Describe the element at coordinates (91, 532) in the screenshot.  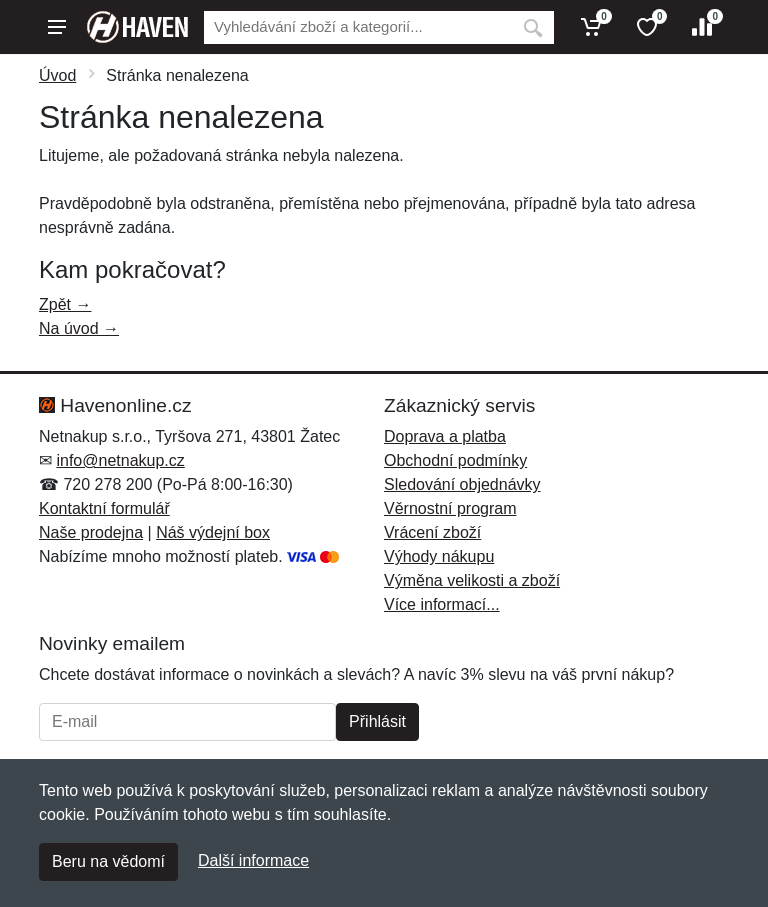
I see `Naše prodejna` at that location.